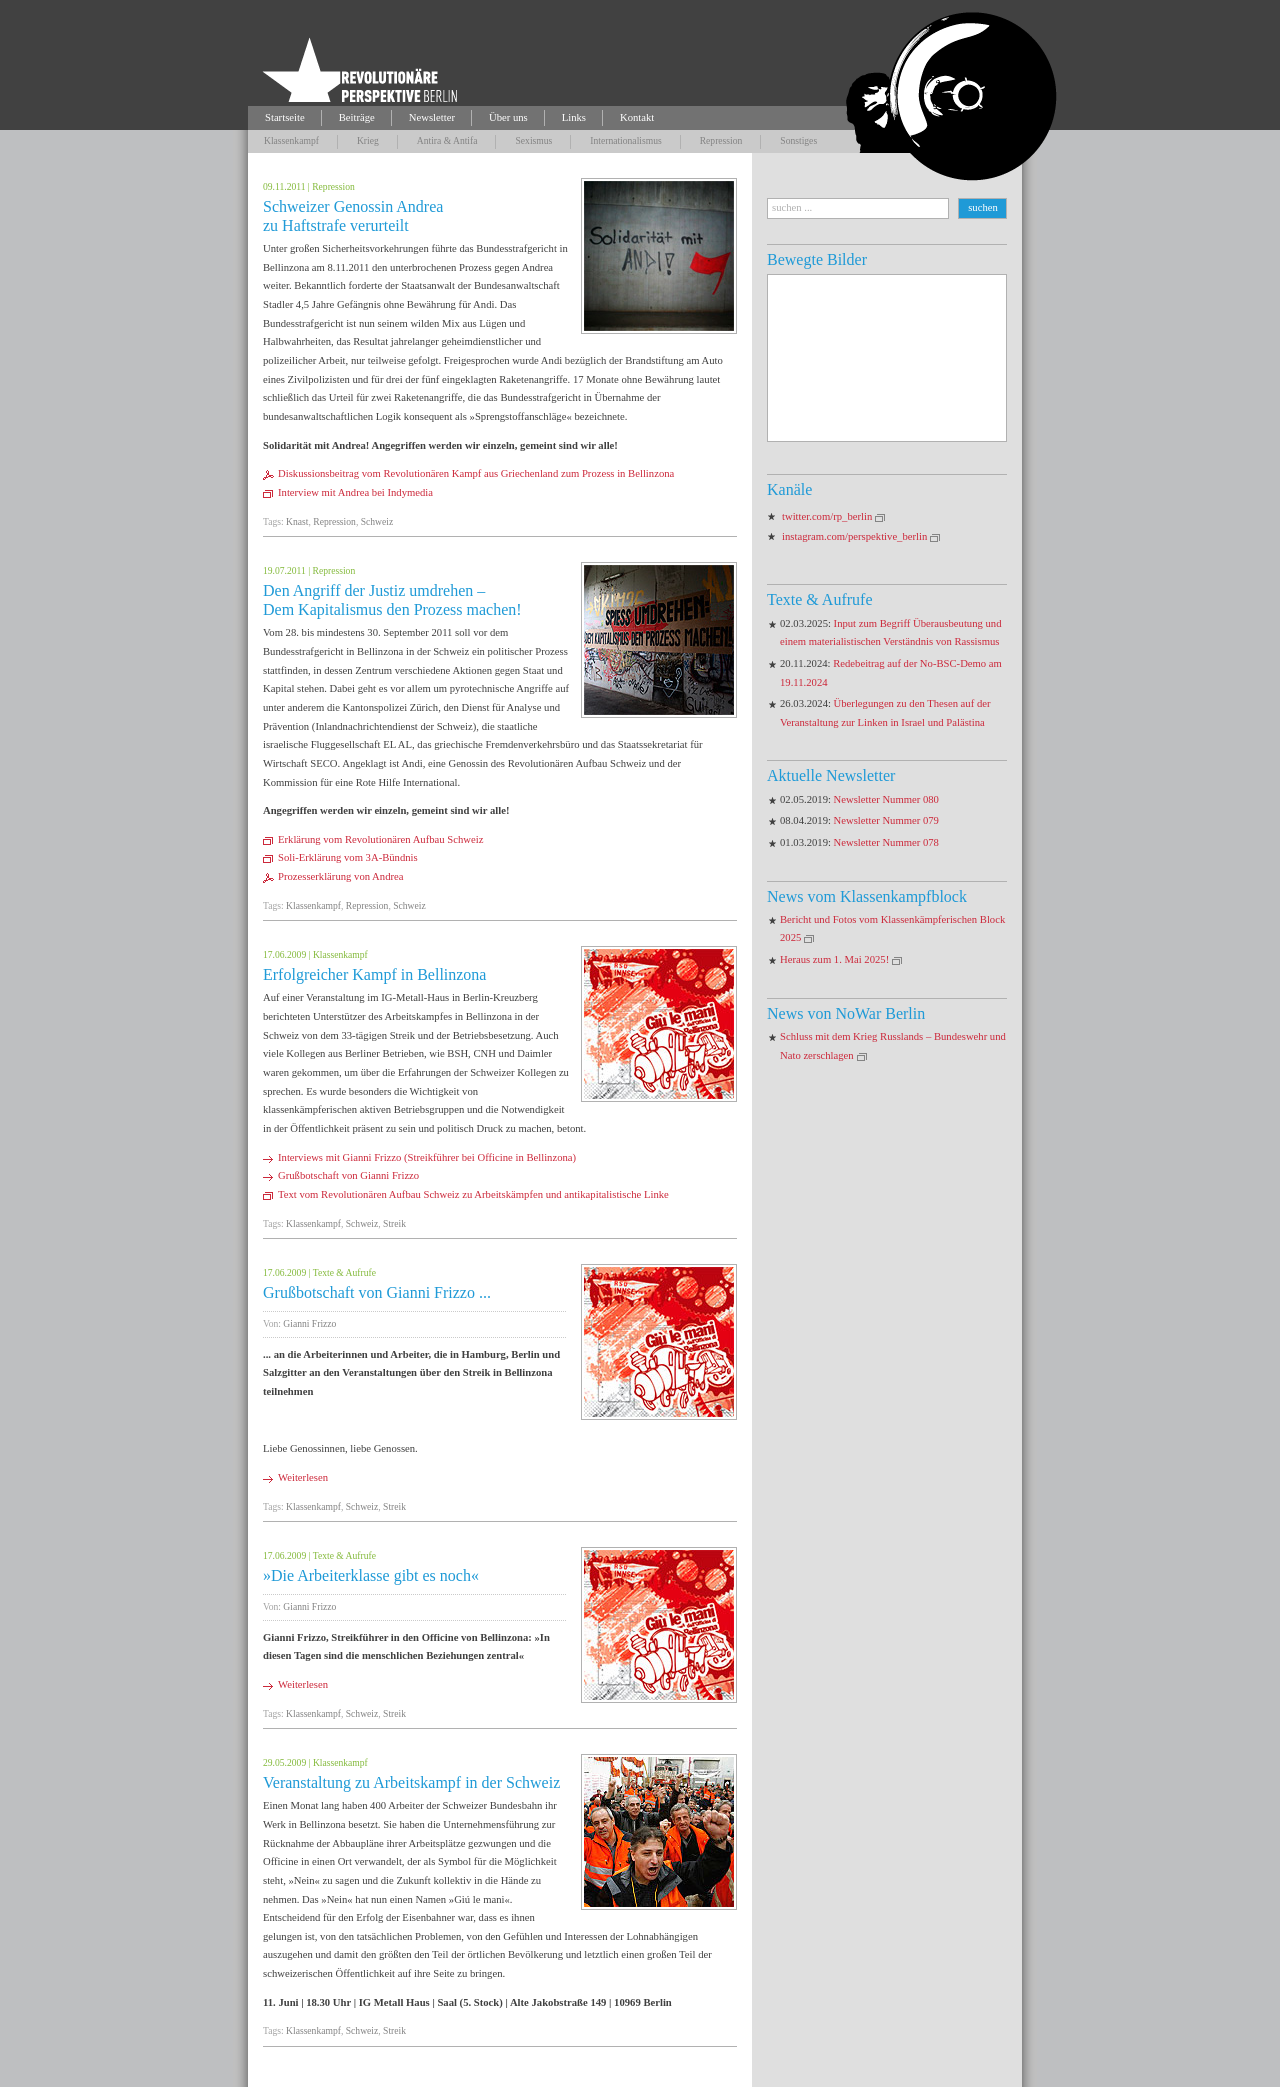  What do you see at coordinates (533, 140) in the screenshot?
I see `Sexismus` at bounding box center [533, 140].